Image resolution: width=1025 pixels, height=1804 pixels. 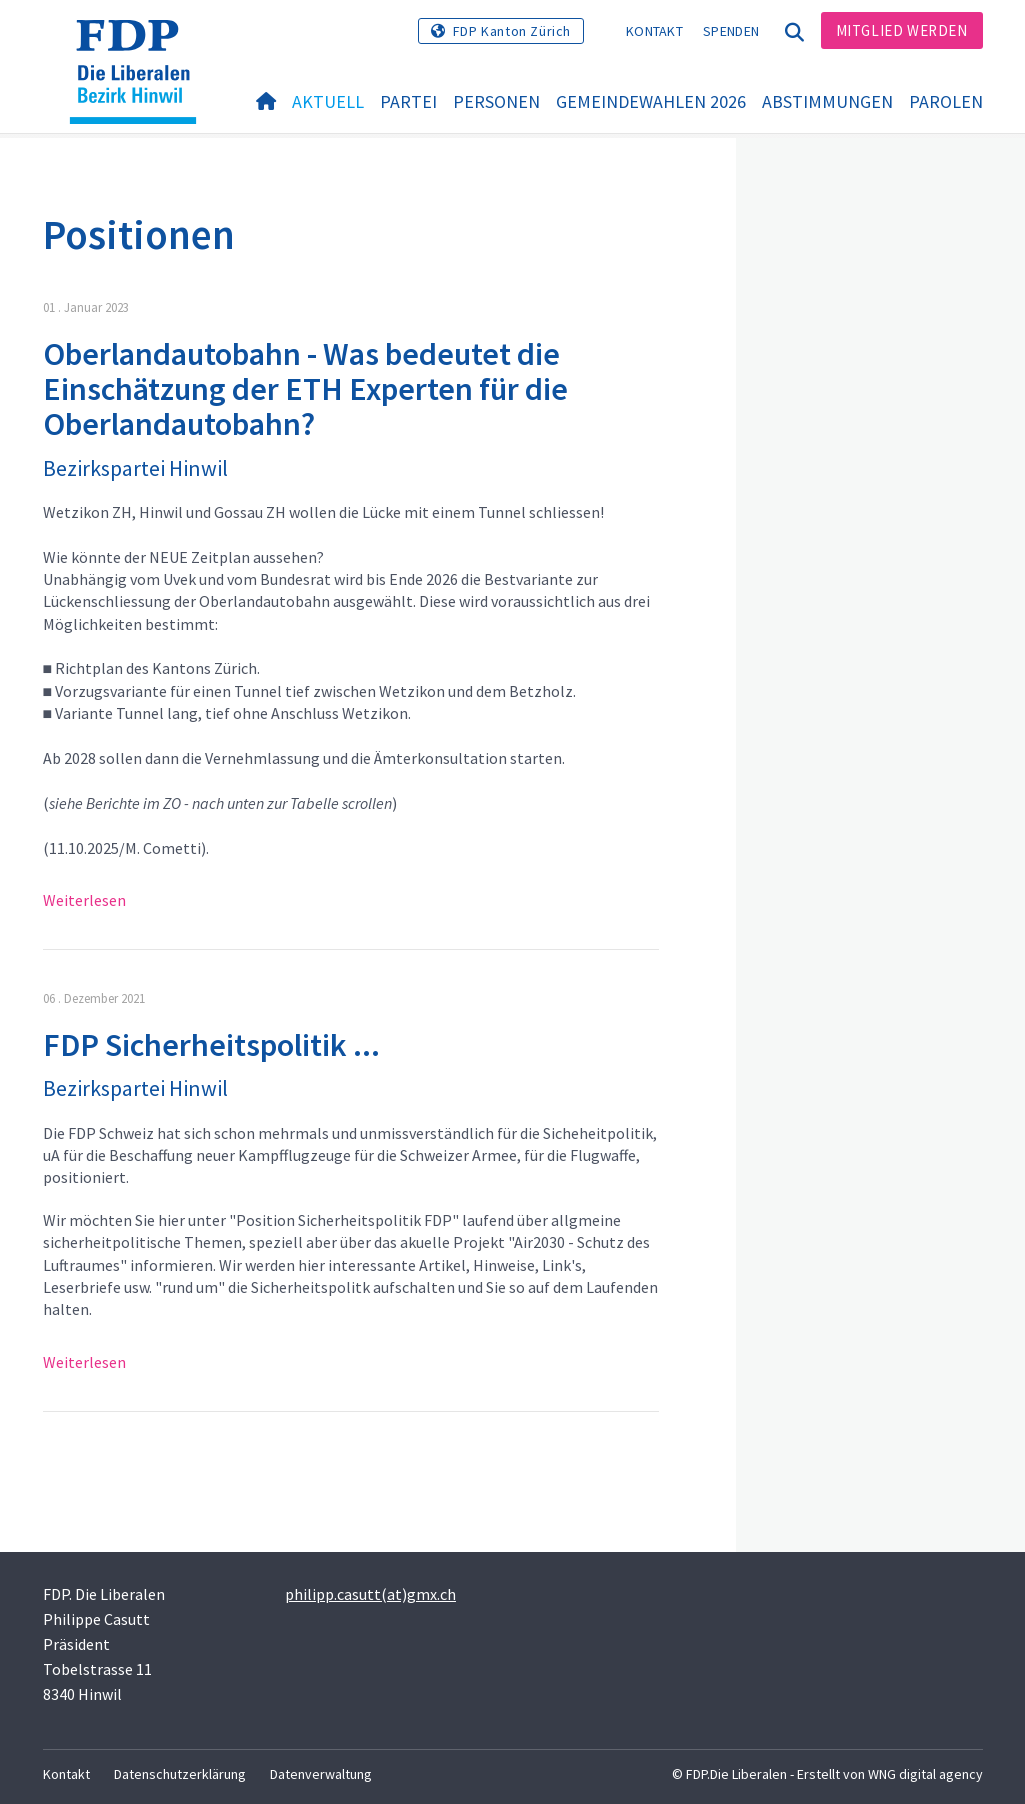 What do you see at coordinates (512, 31) in the screenshot?
I see `FDP Kanton Zürich` at bounding box center [512, 31].